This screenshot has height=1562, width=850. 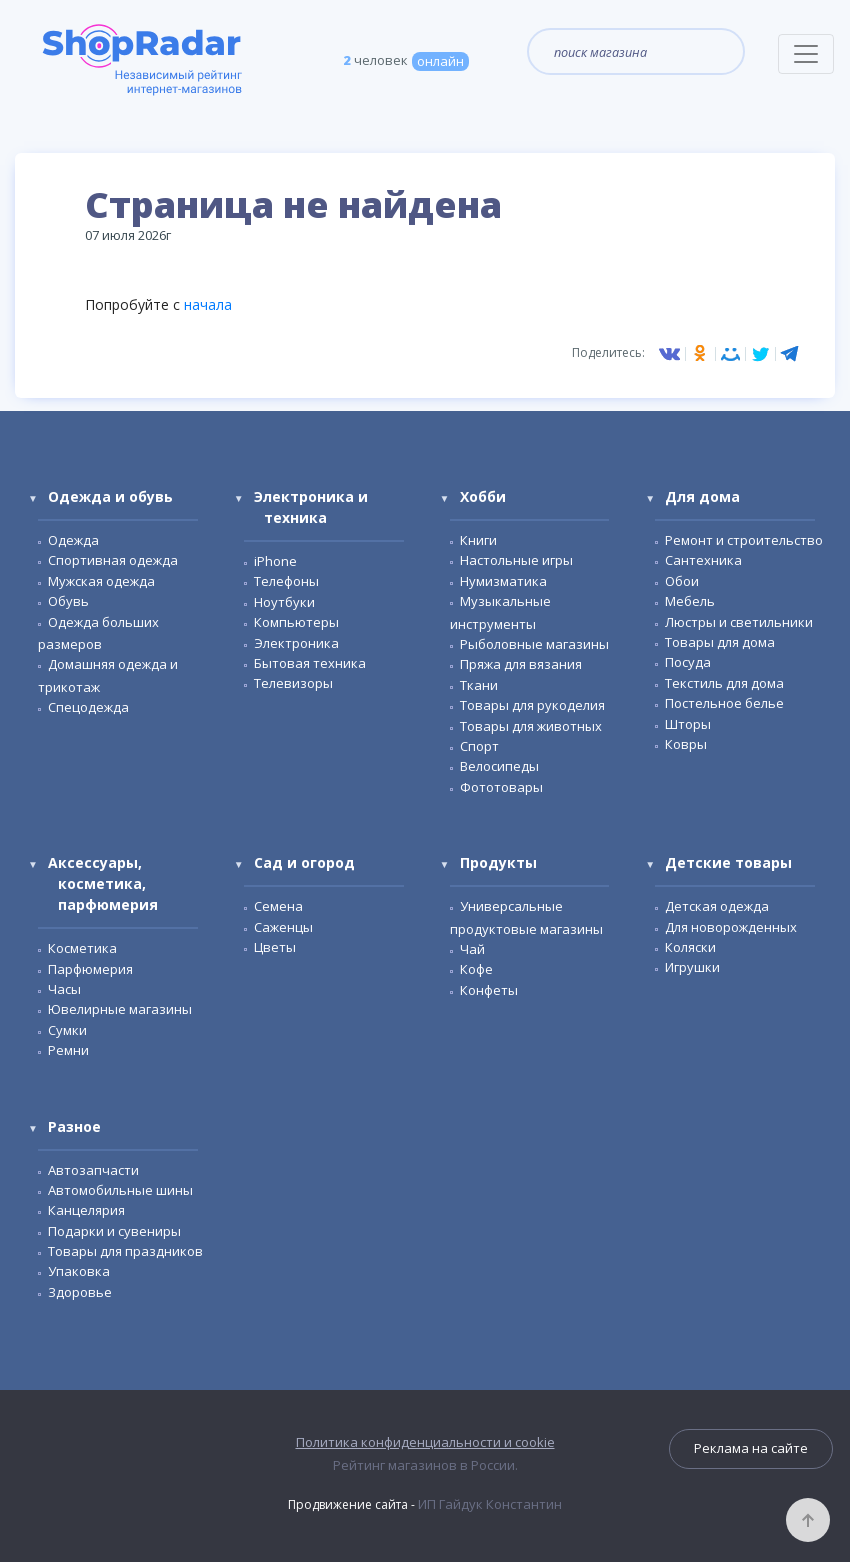 I want to click on Автомобильные шины, so click(x=120, y=1190).